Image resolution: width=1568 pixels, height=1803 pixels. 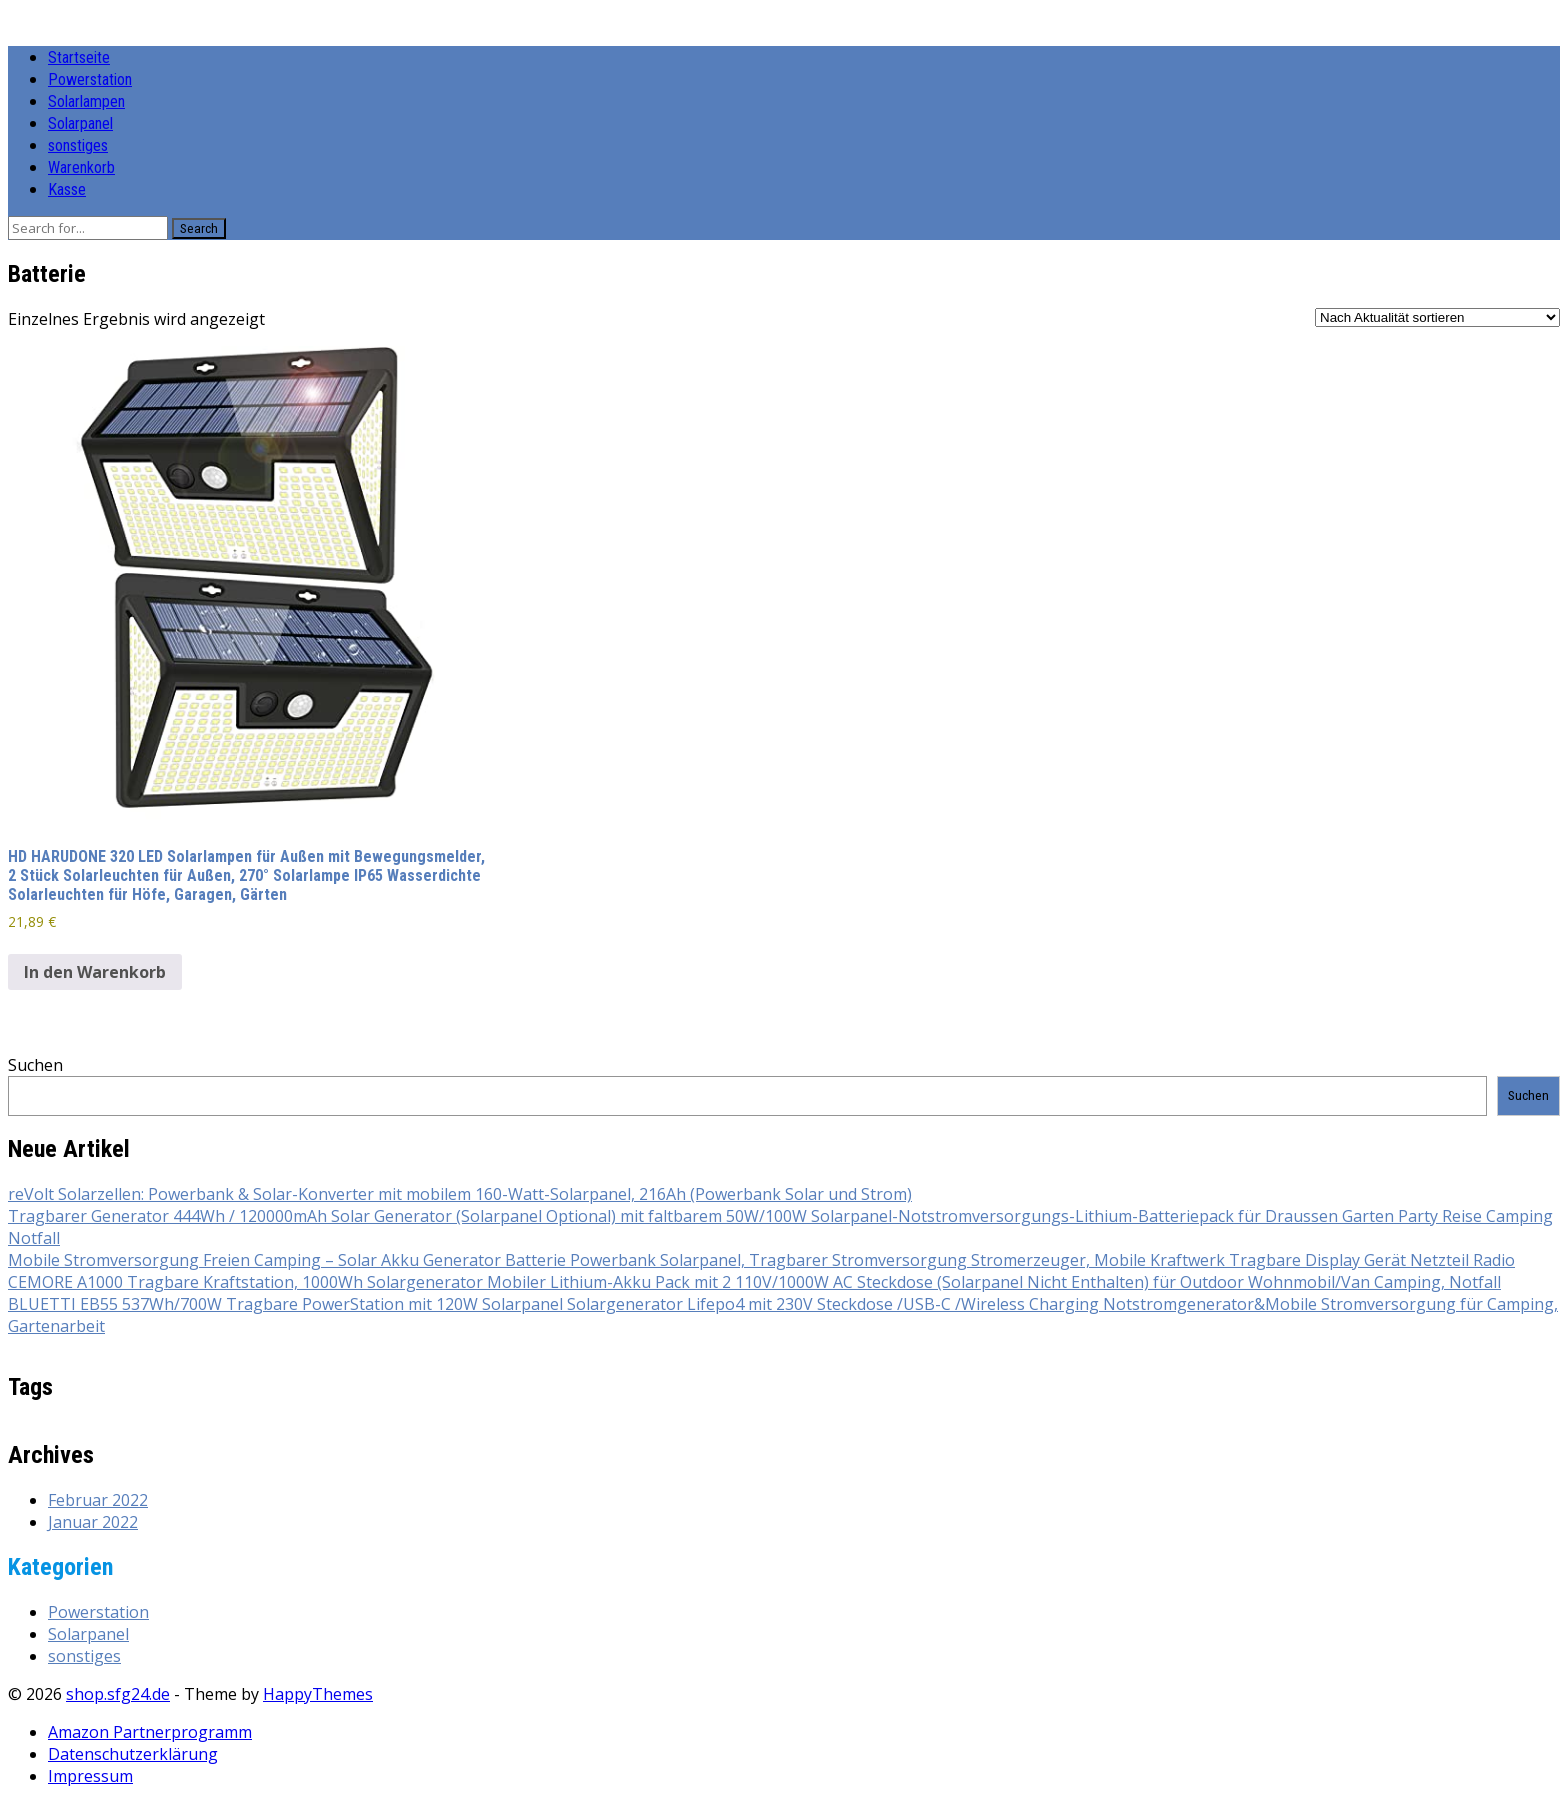 What do you see at coordinates (93, 1522) in the screenshot?
I see `Januar 2022` at bounding box center [93, 1522].